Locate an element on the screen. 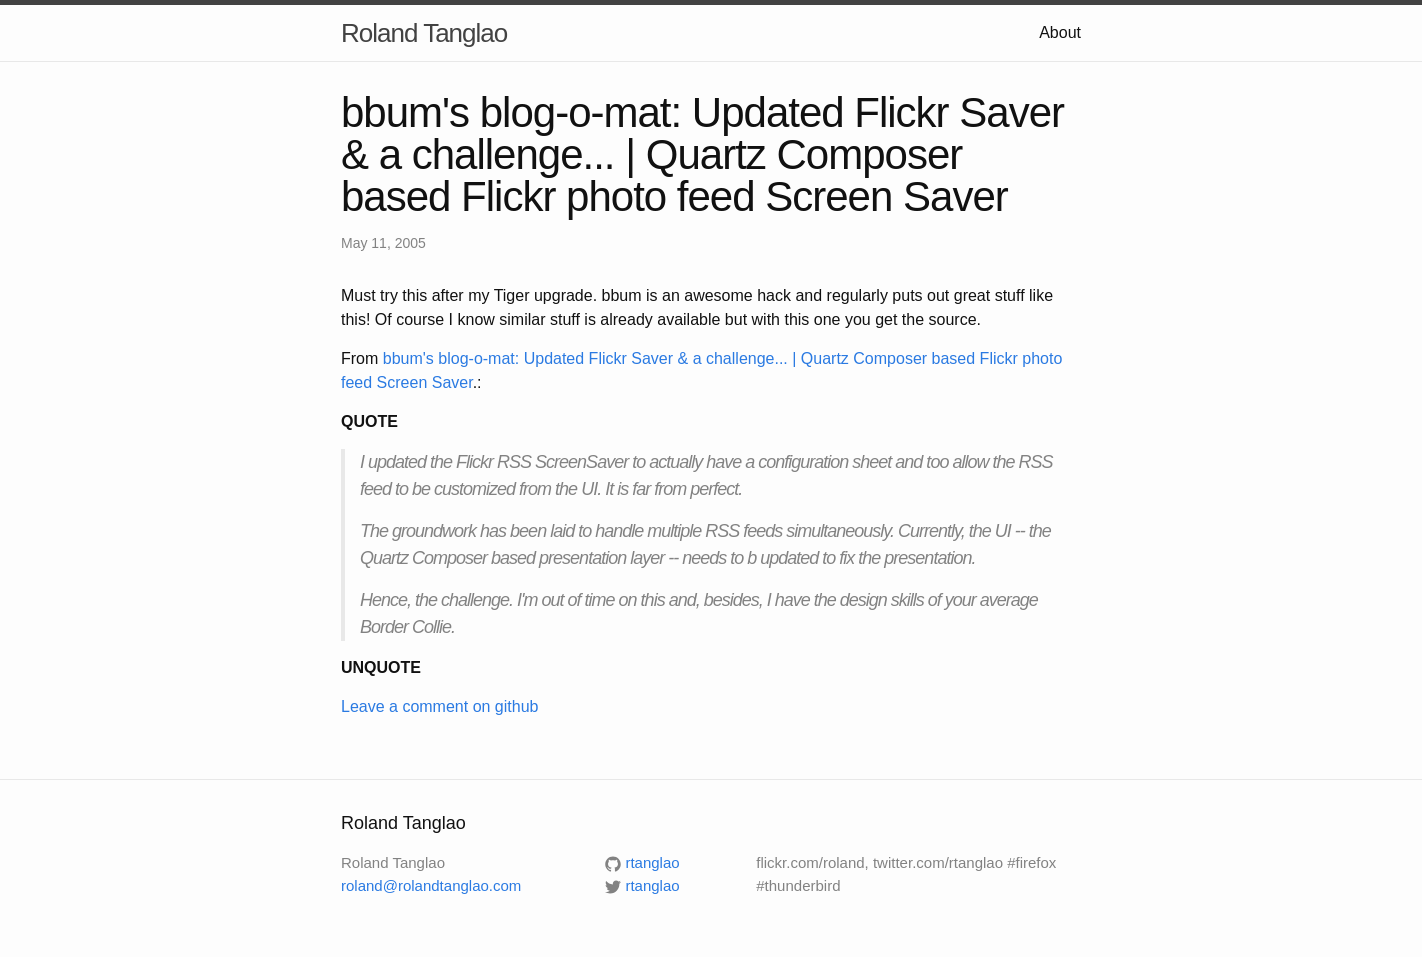  Leave a comment on github is located at coordinates (439, 706).